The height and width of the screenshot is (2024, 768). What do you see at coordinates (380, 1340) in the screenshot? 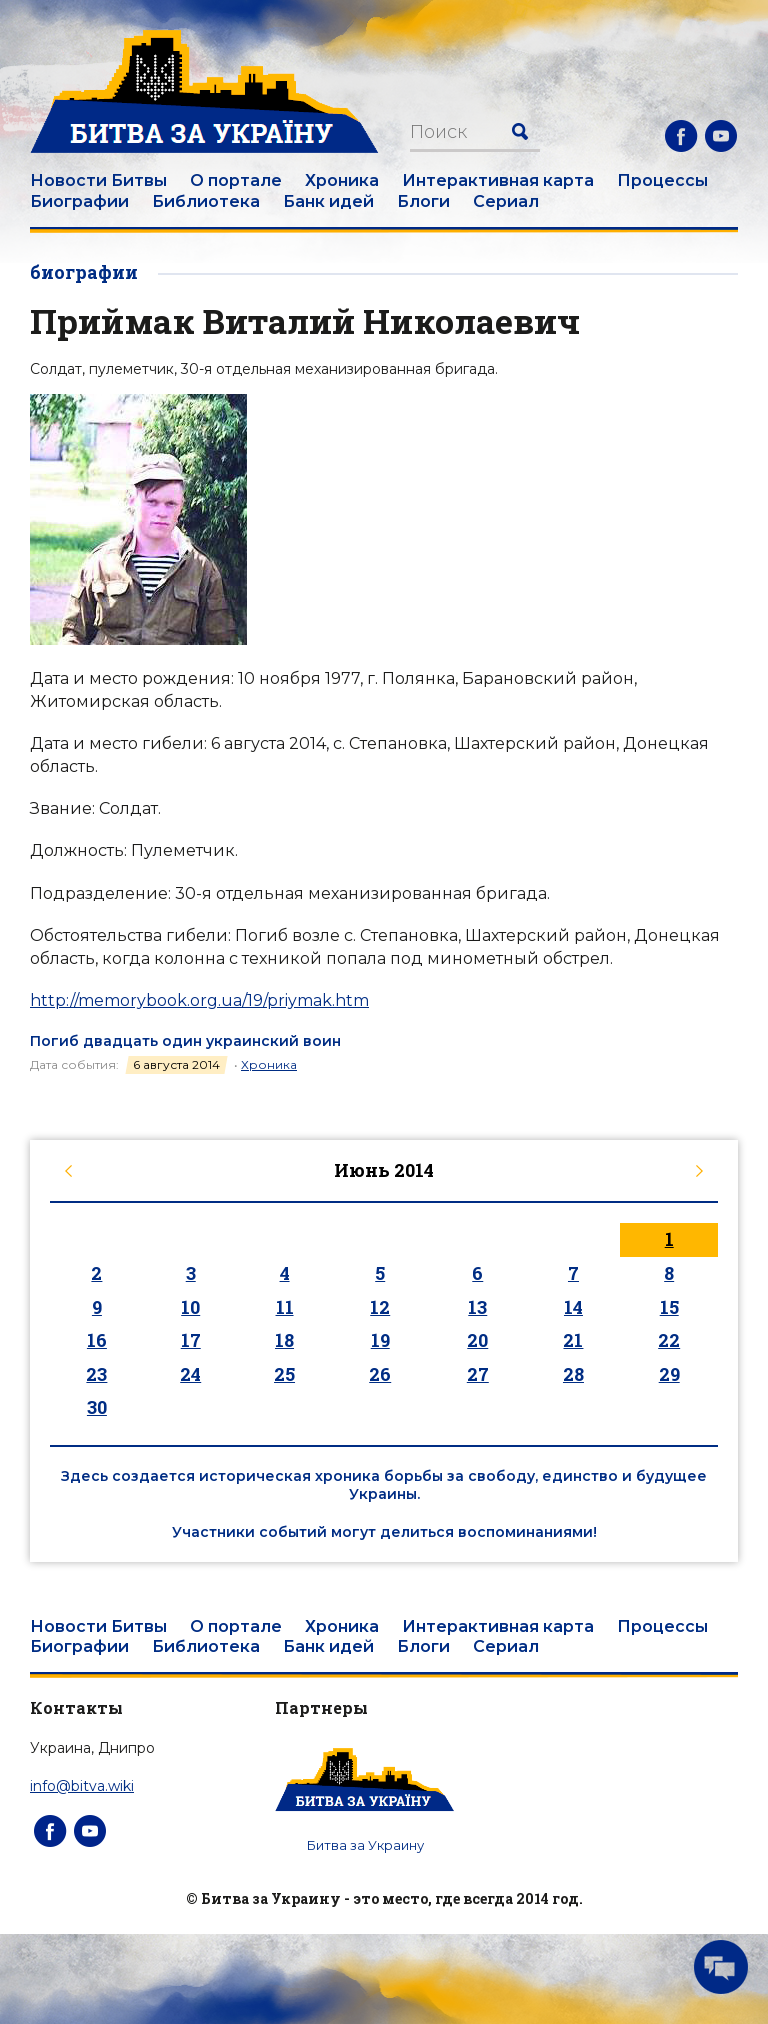
I see `19` at bounding box center [380, 1340].